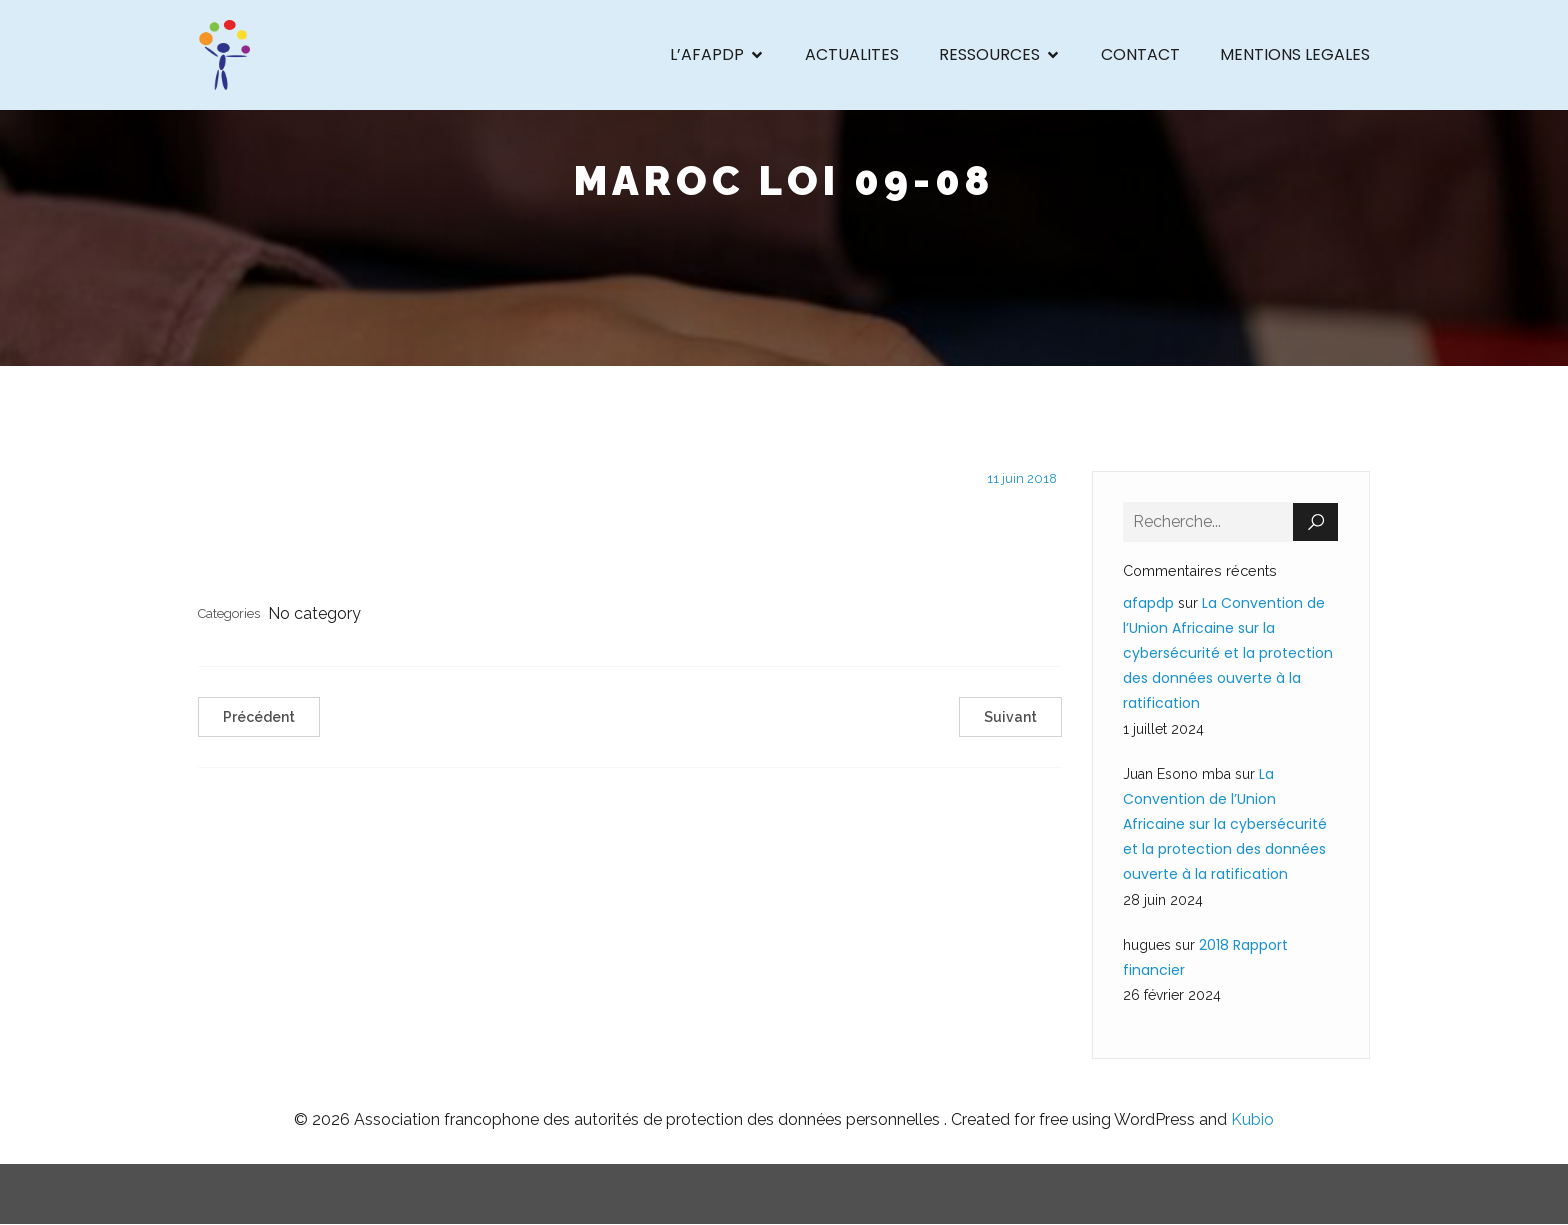 This screenshot has height=1225, width=1568. Describe the element at coordinates (1295, 54) in the screenshot. I see `MENTIONS LEGALES` at that location.